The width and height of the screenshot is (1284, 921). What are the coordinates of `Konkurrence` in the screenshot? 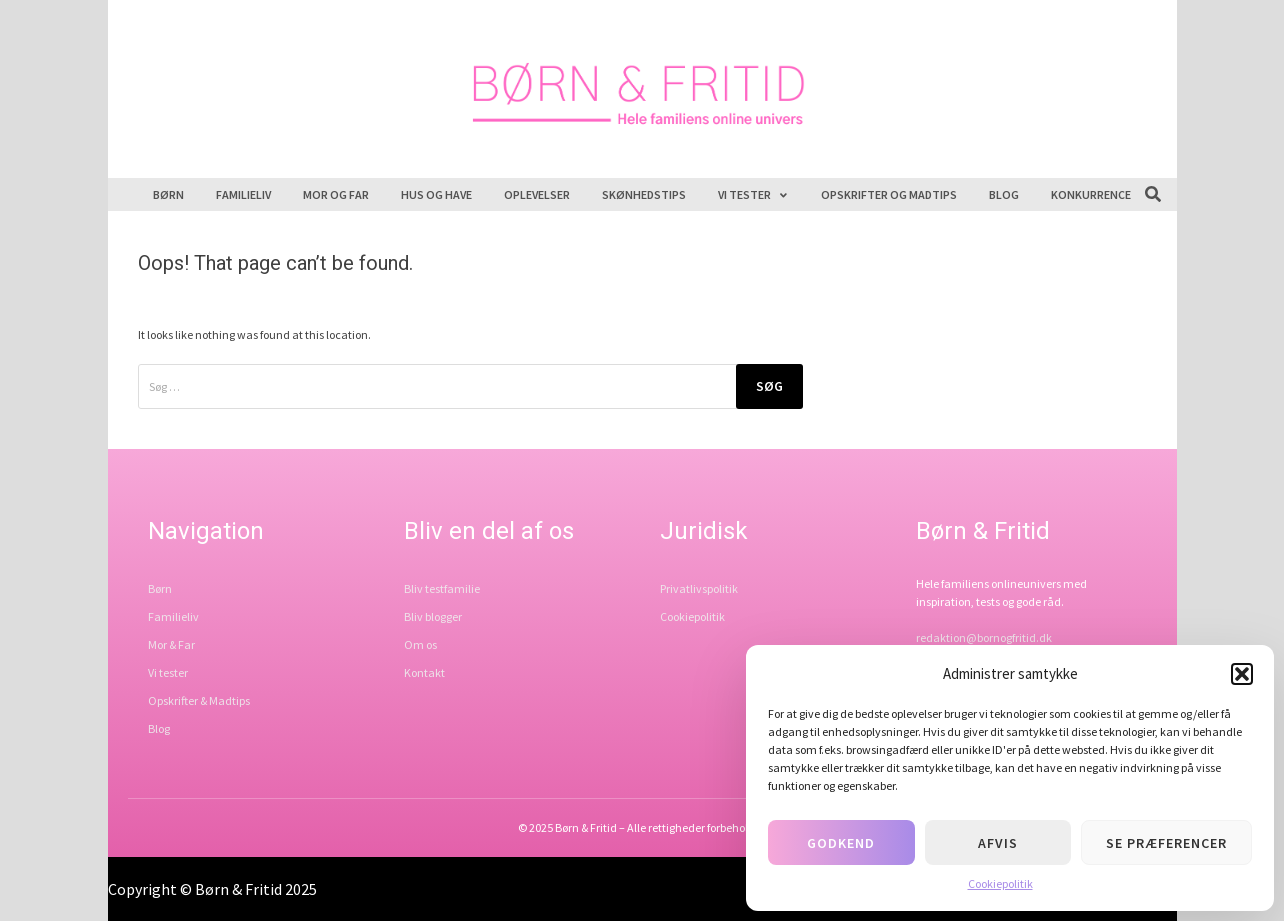 It's located at (1091, 194).